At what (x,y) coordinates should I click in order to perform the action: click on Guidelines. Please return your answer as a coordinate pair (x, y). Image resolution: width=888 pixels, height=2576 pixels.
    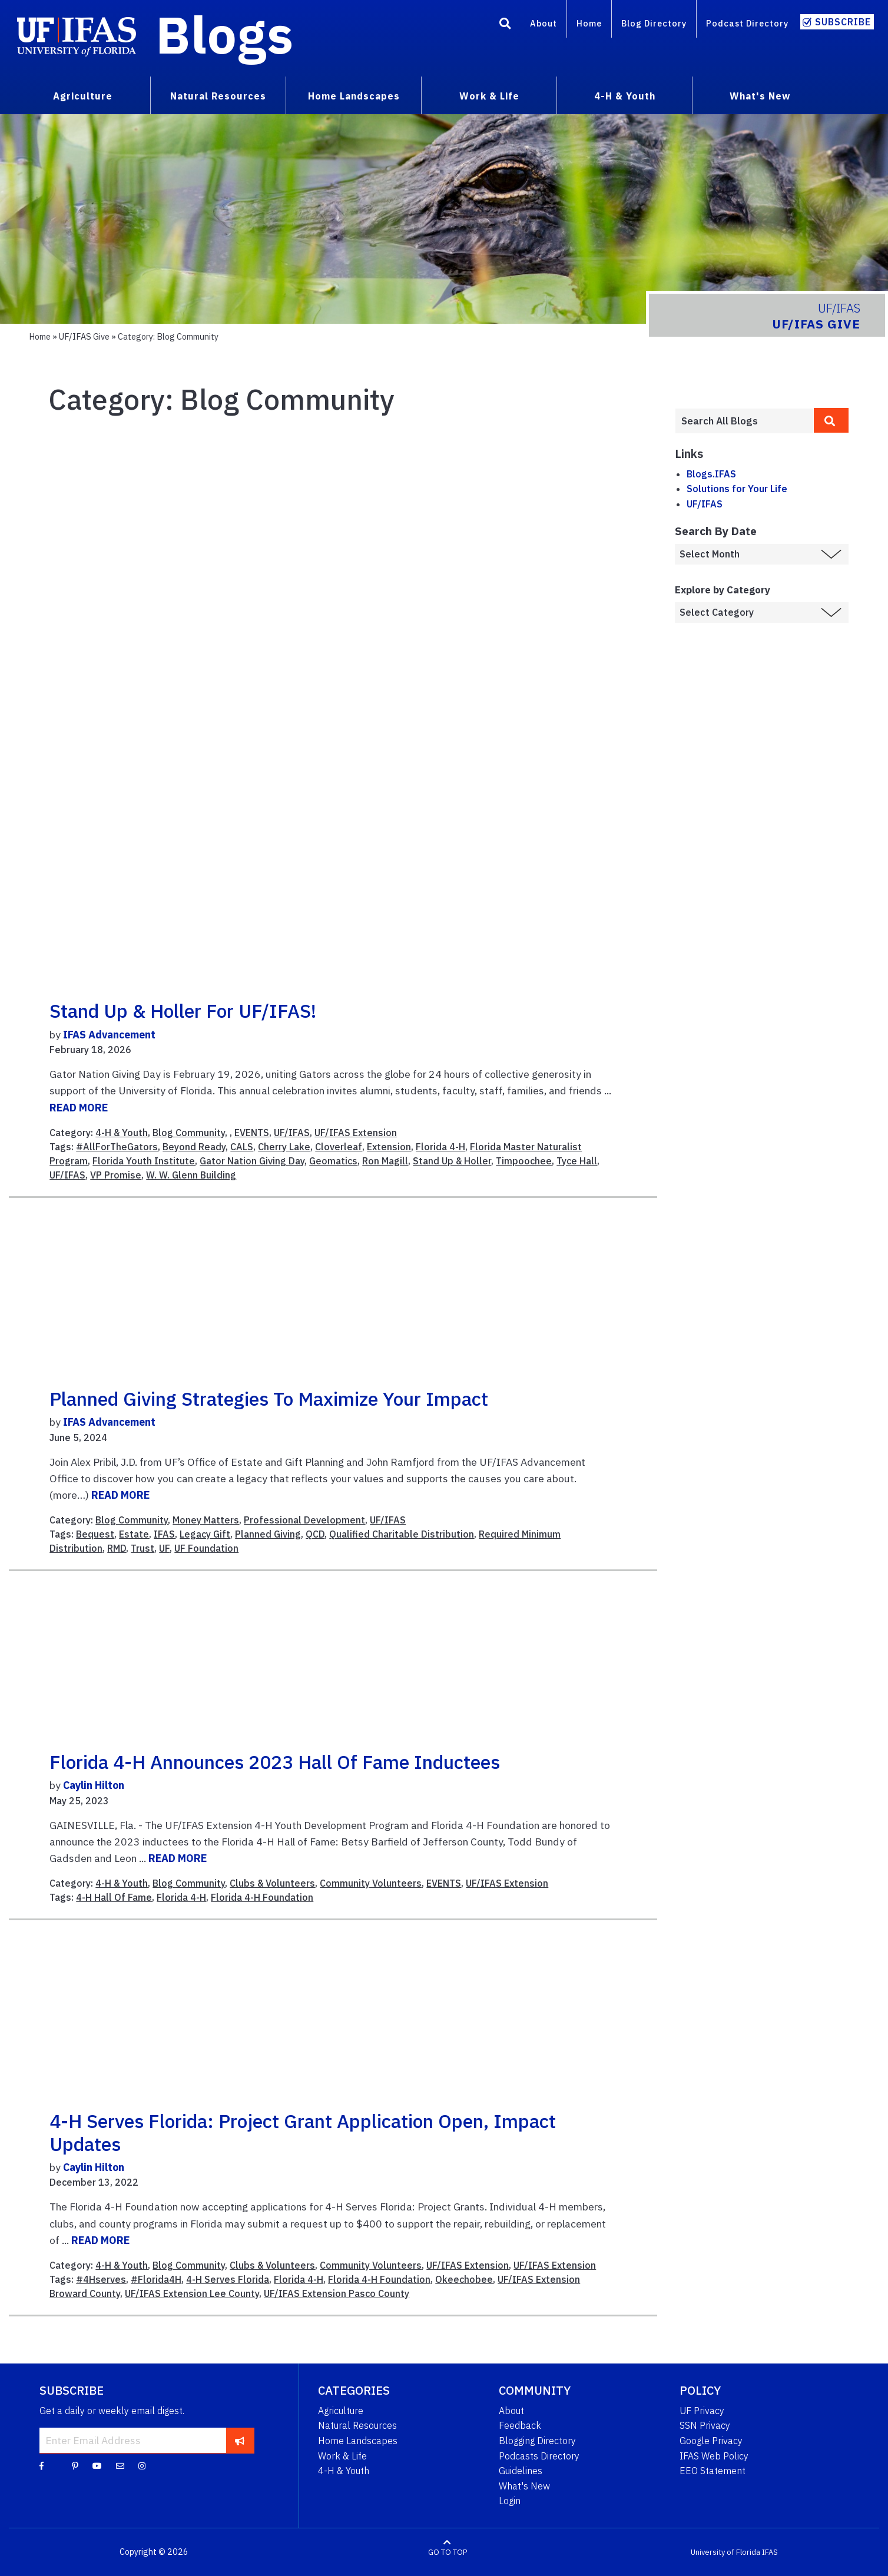
    Looking at the image, I should click on (520, 2471).